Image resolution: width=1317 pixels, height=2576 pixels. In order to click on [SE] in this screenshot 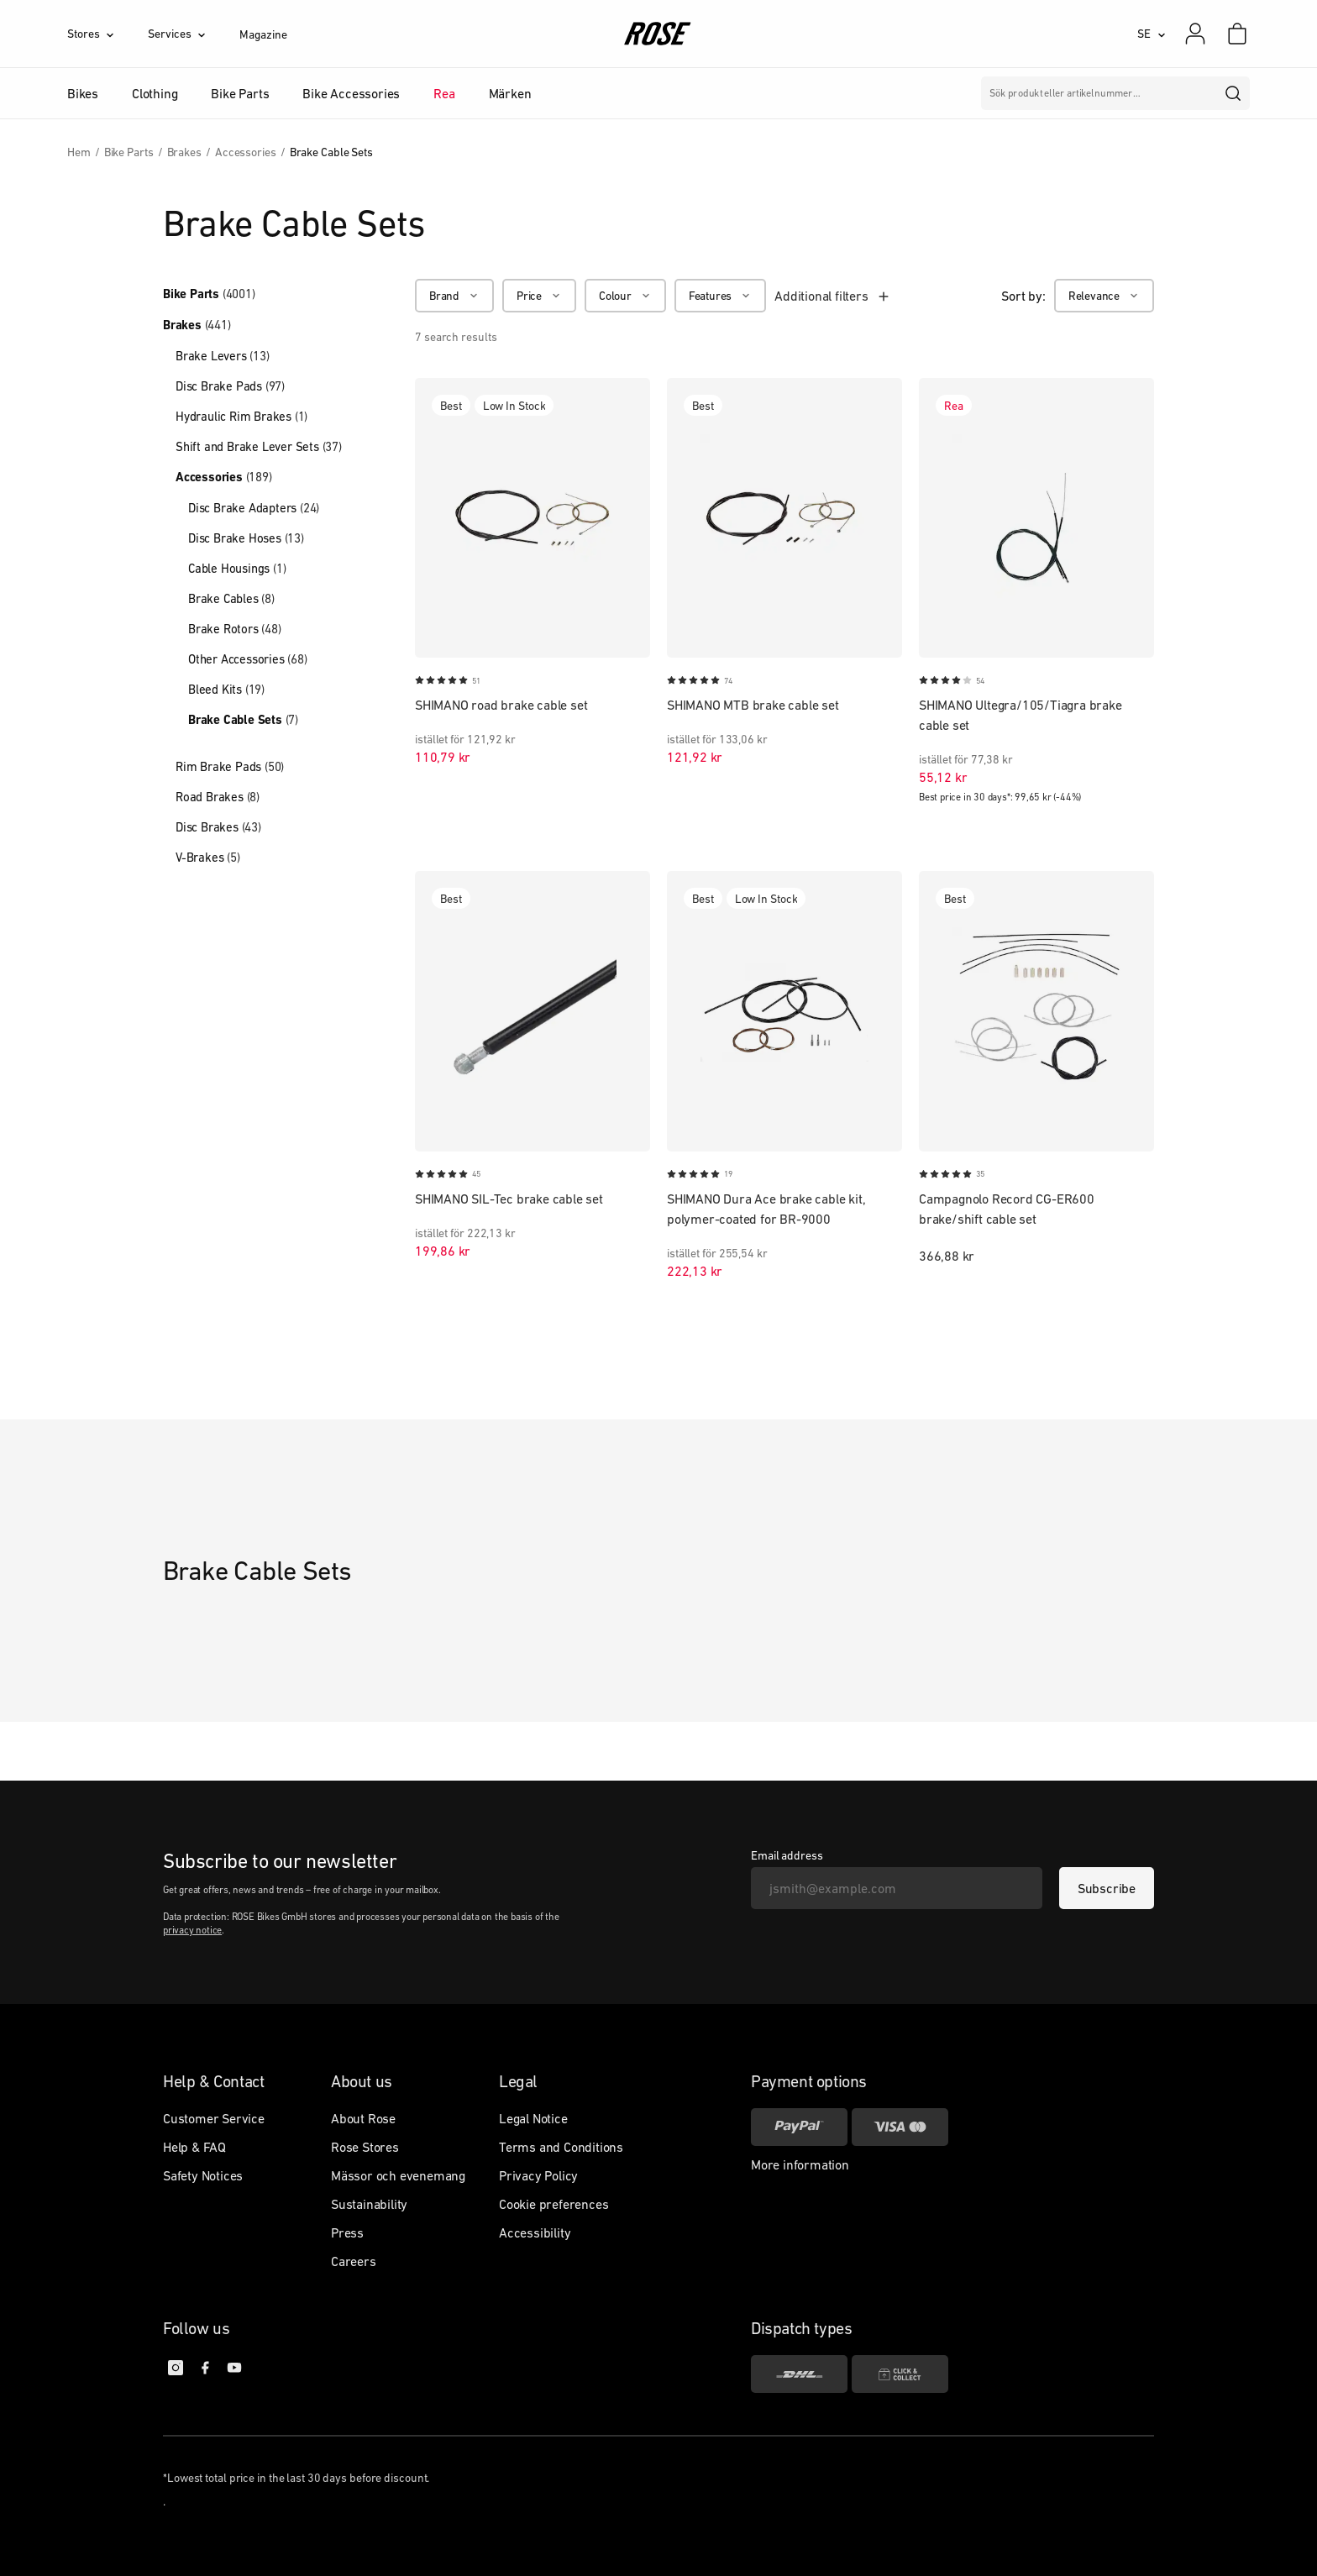, I will do `click(1151, 33)`.